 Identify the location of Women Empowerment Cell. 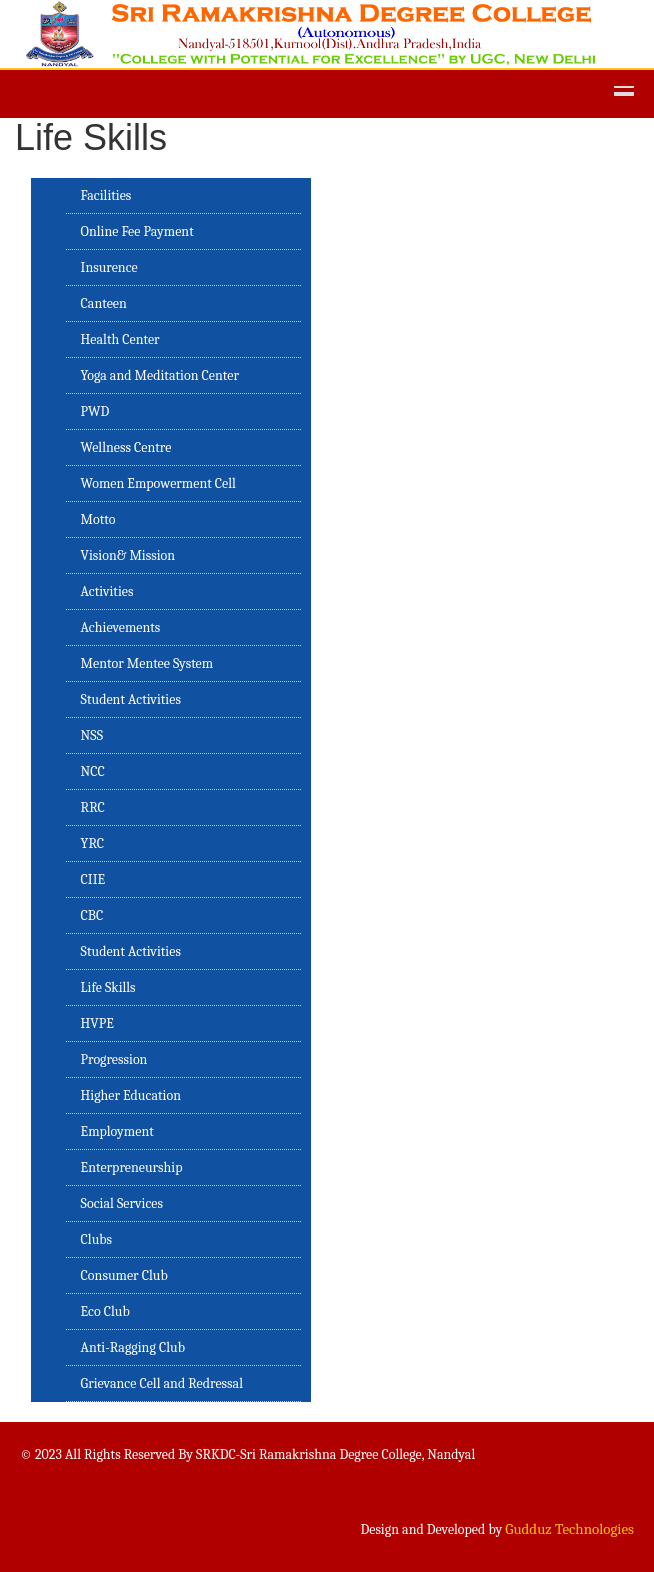
(158, 483).